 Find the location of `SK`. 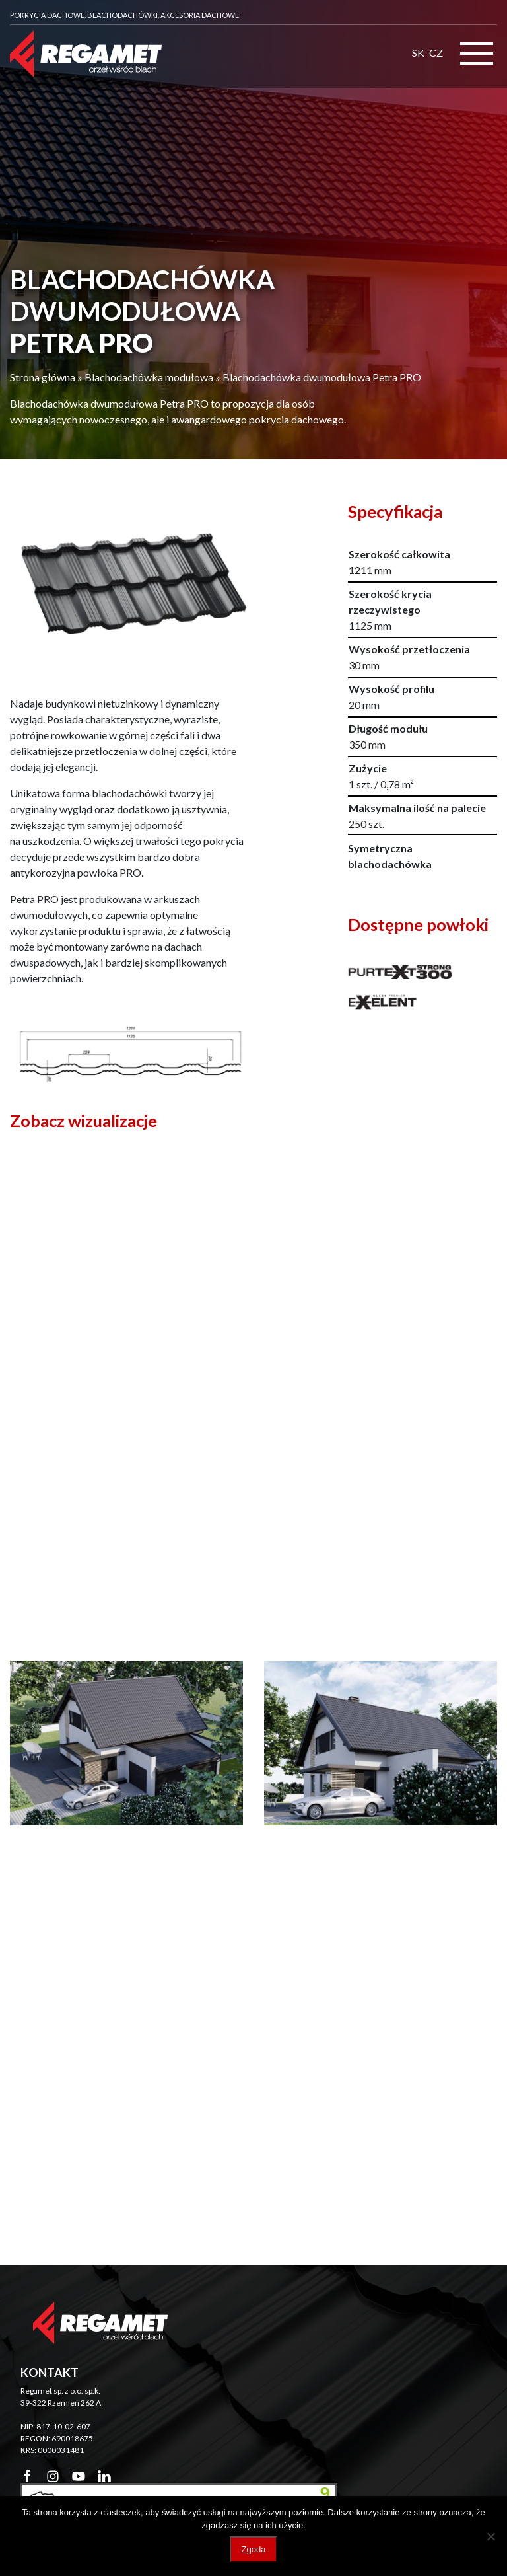

SK is located at coordinates (418, 52).